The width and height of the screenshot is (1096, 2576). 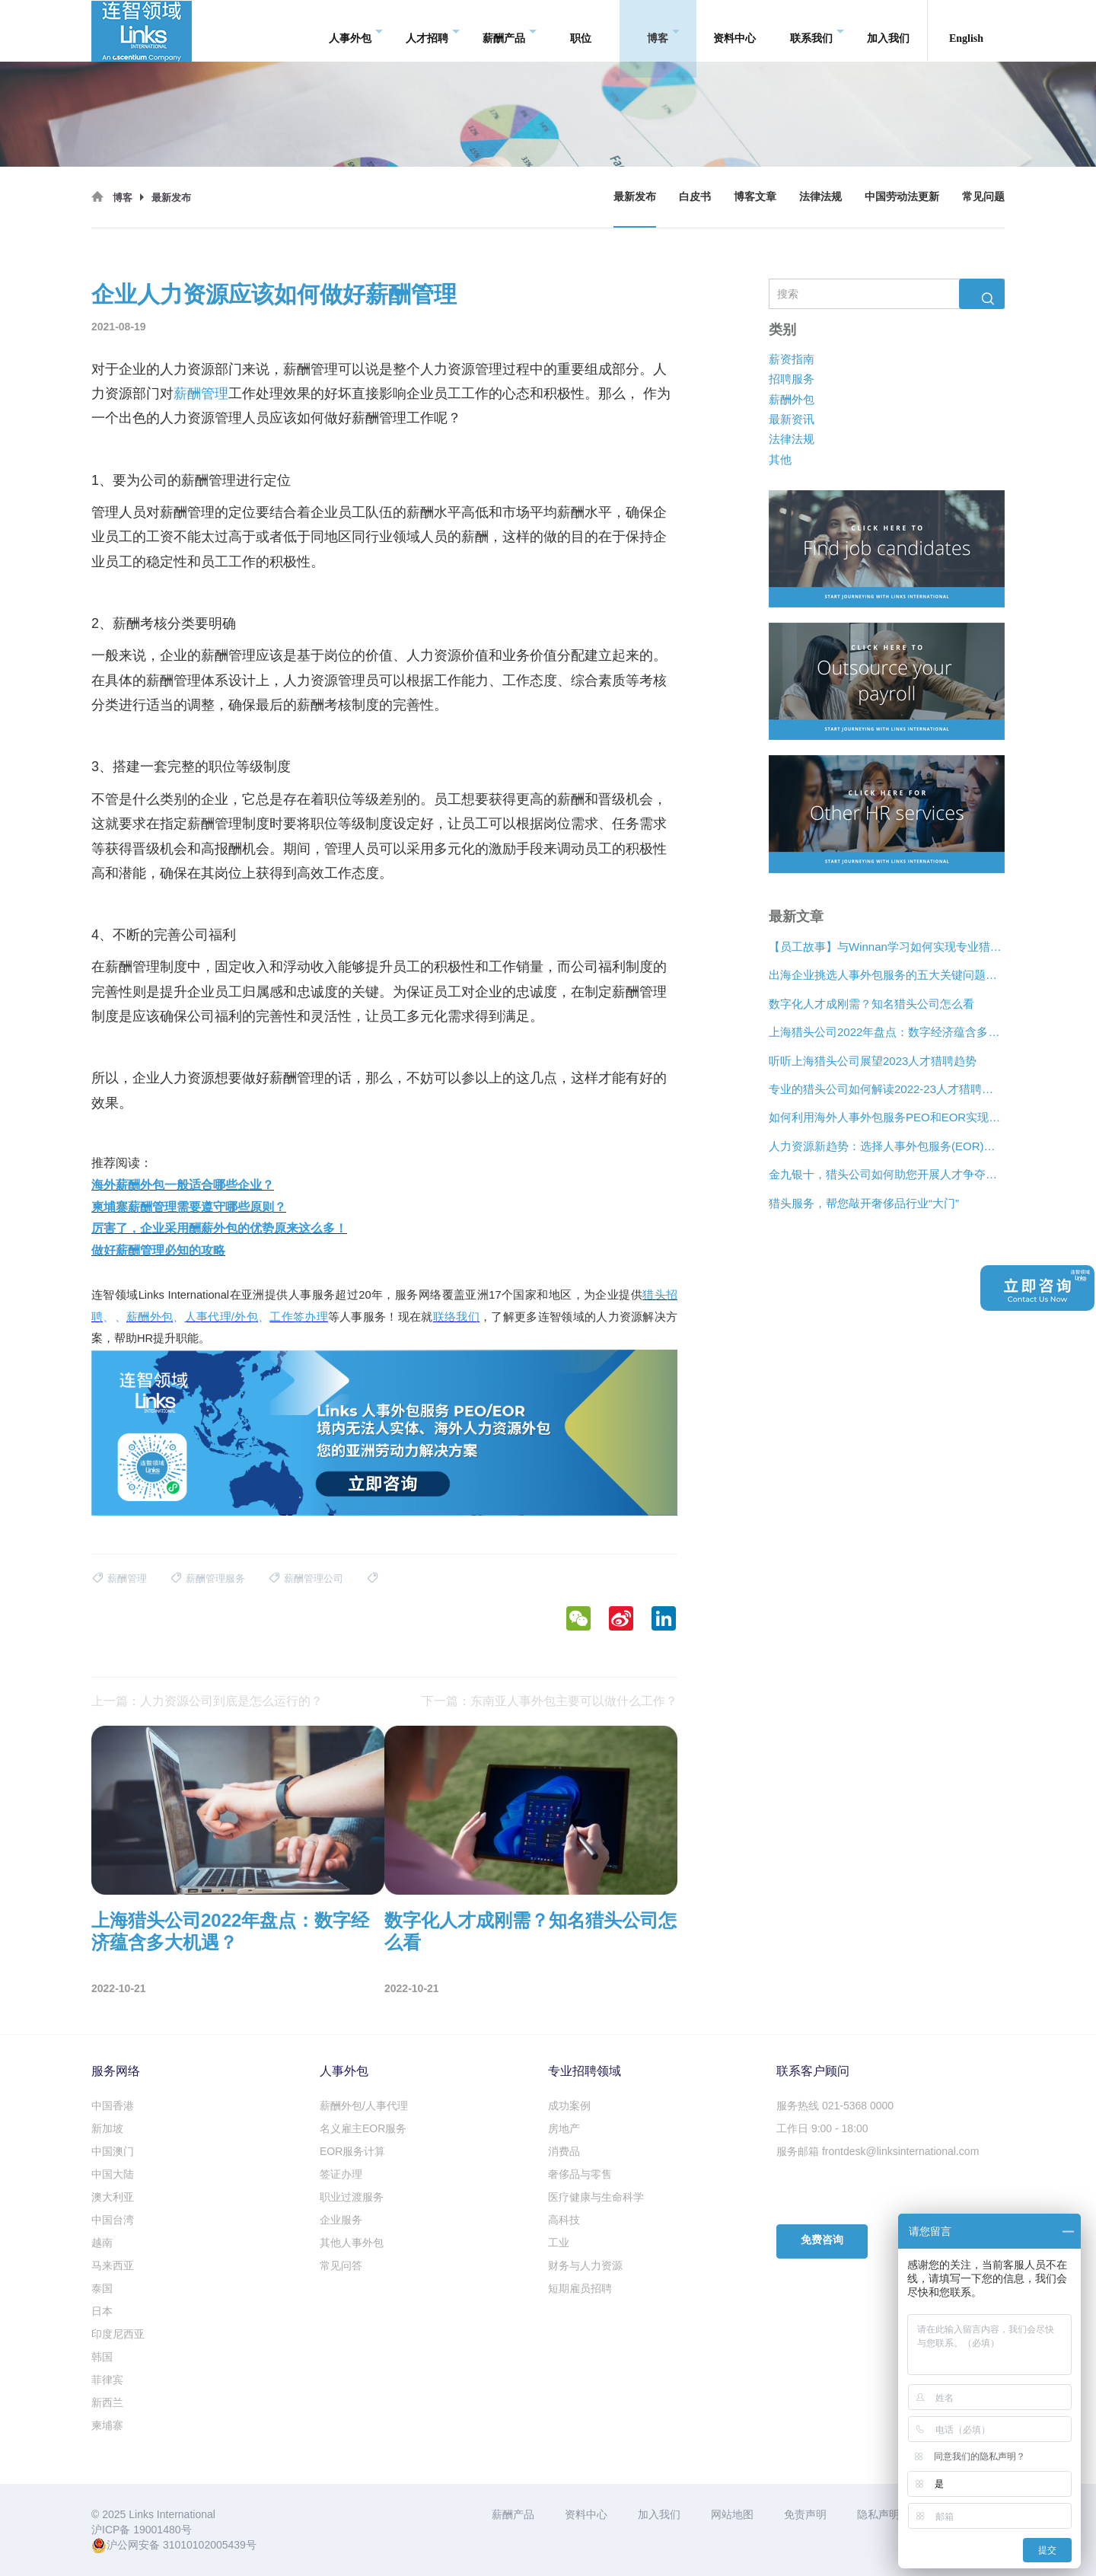 I want to click on 31010102005439, so click(x=204, y=2545).